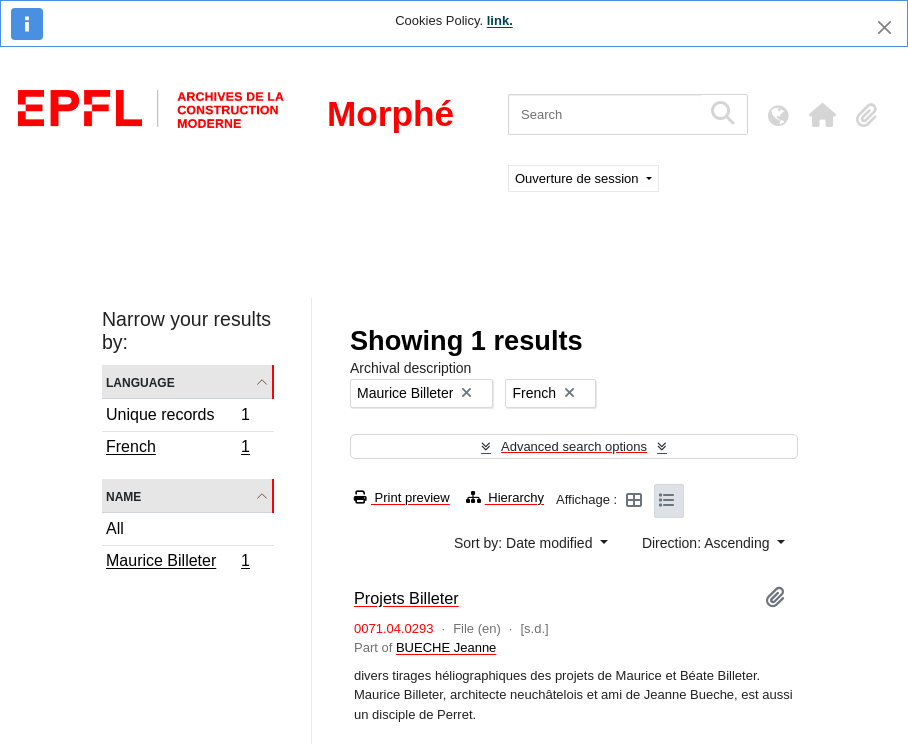 The image size is (908, 744). Describe the element at coordinates (708, 543) in the screenshot. I see `Direction: Ascending` at that location.